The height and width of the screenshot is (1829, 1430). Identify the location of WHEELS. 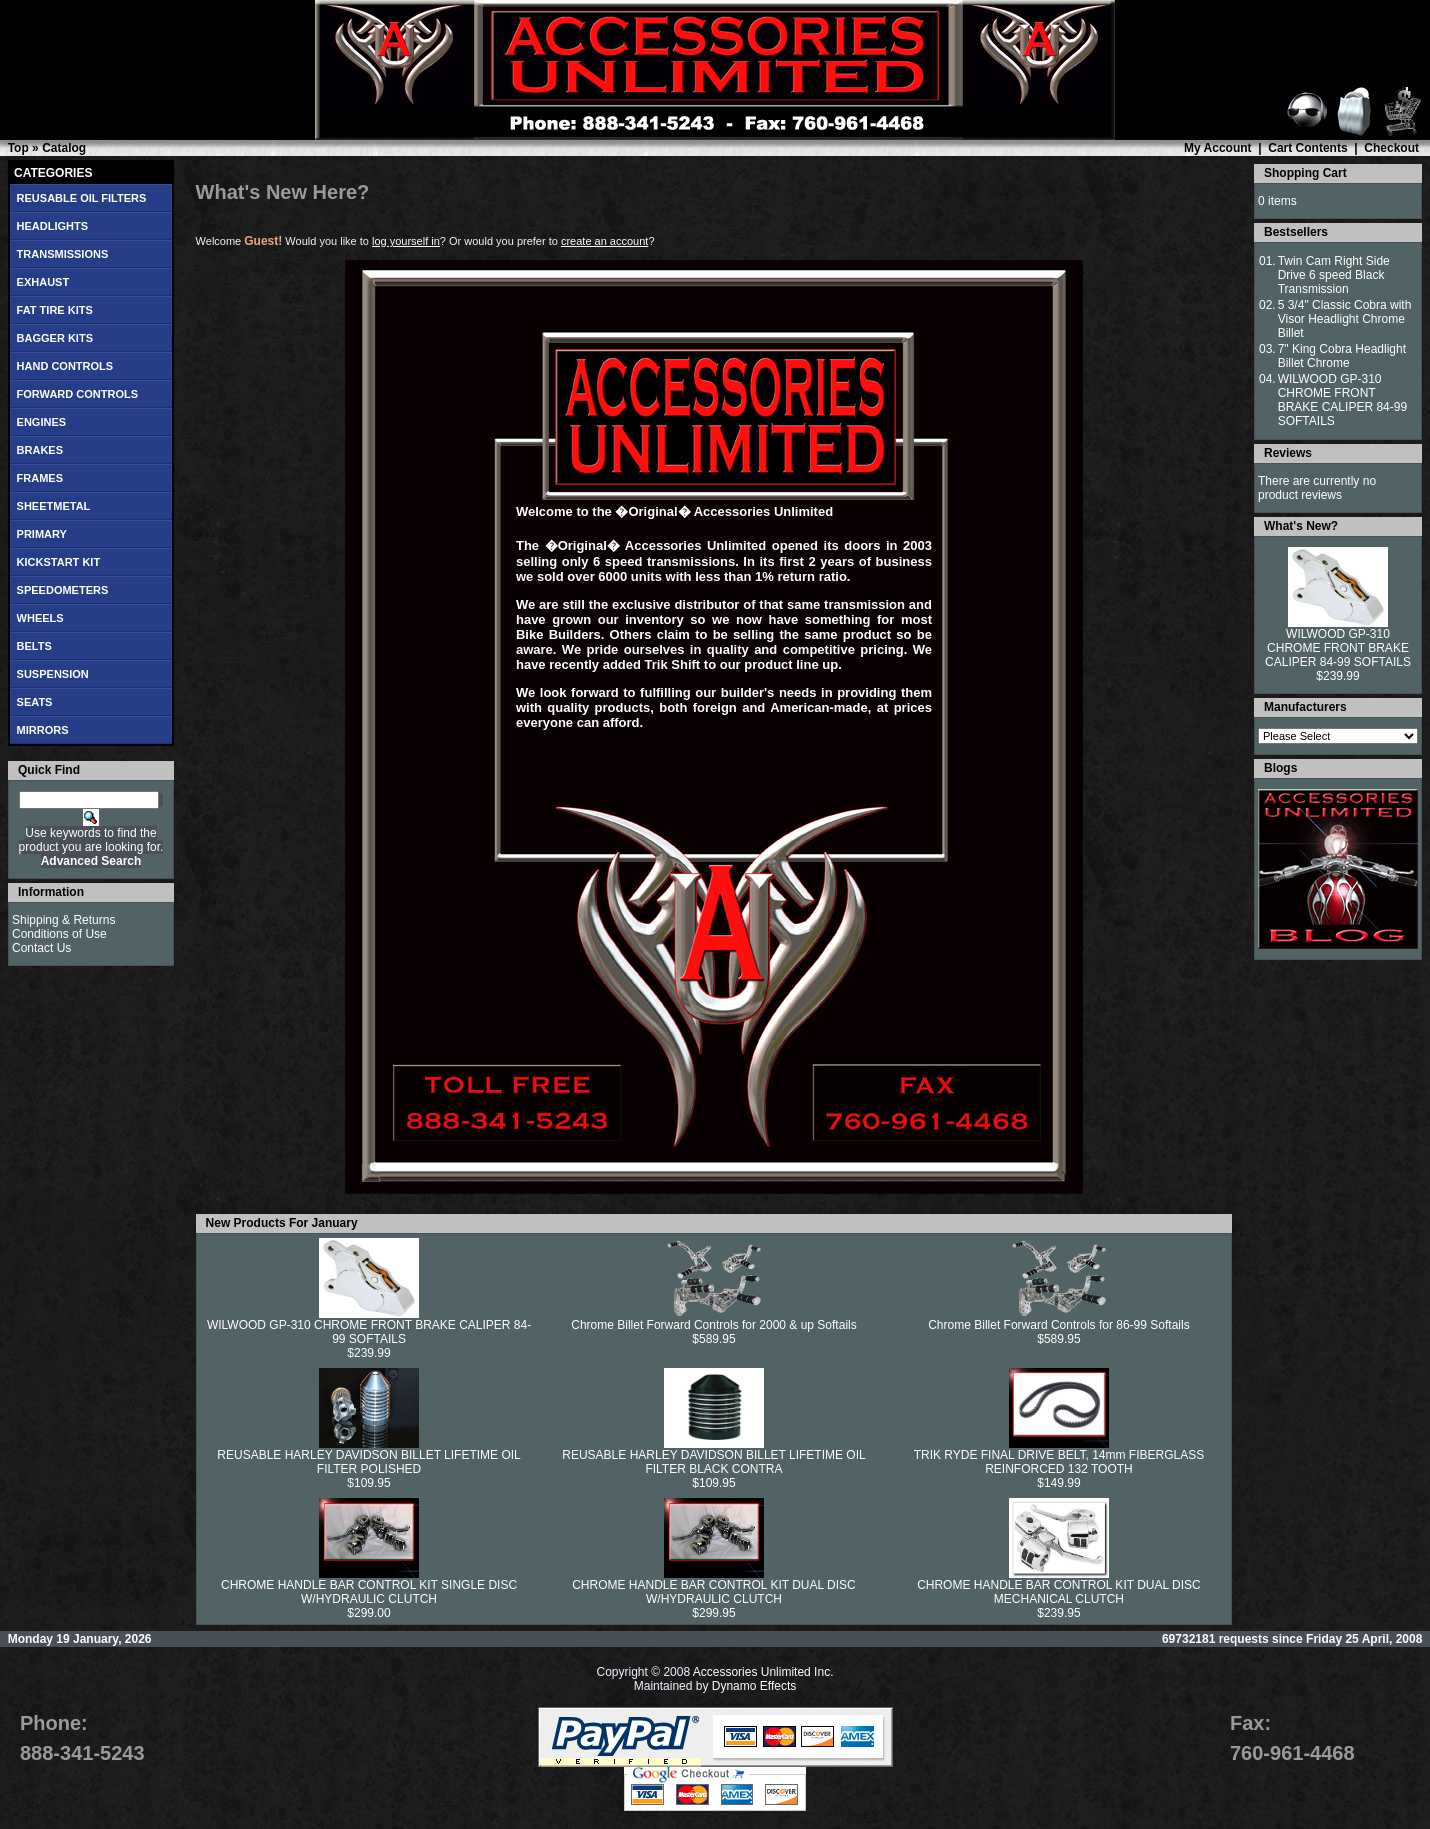
(40, 618).